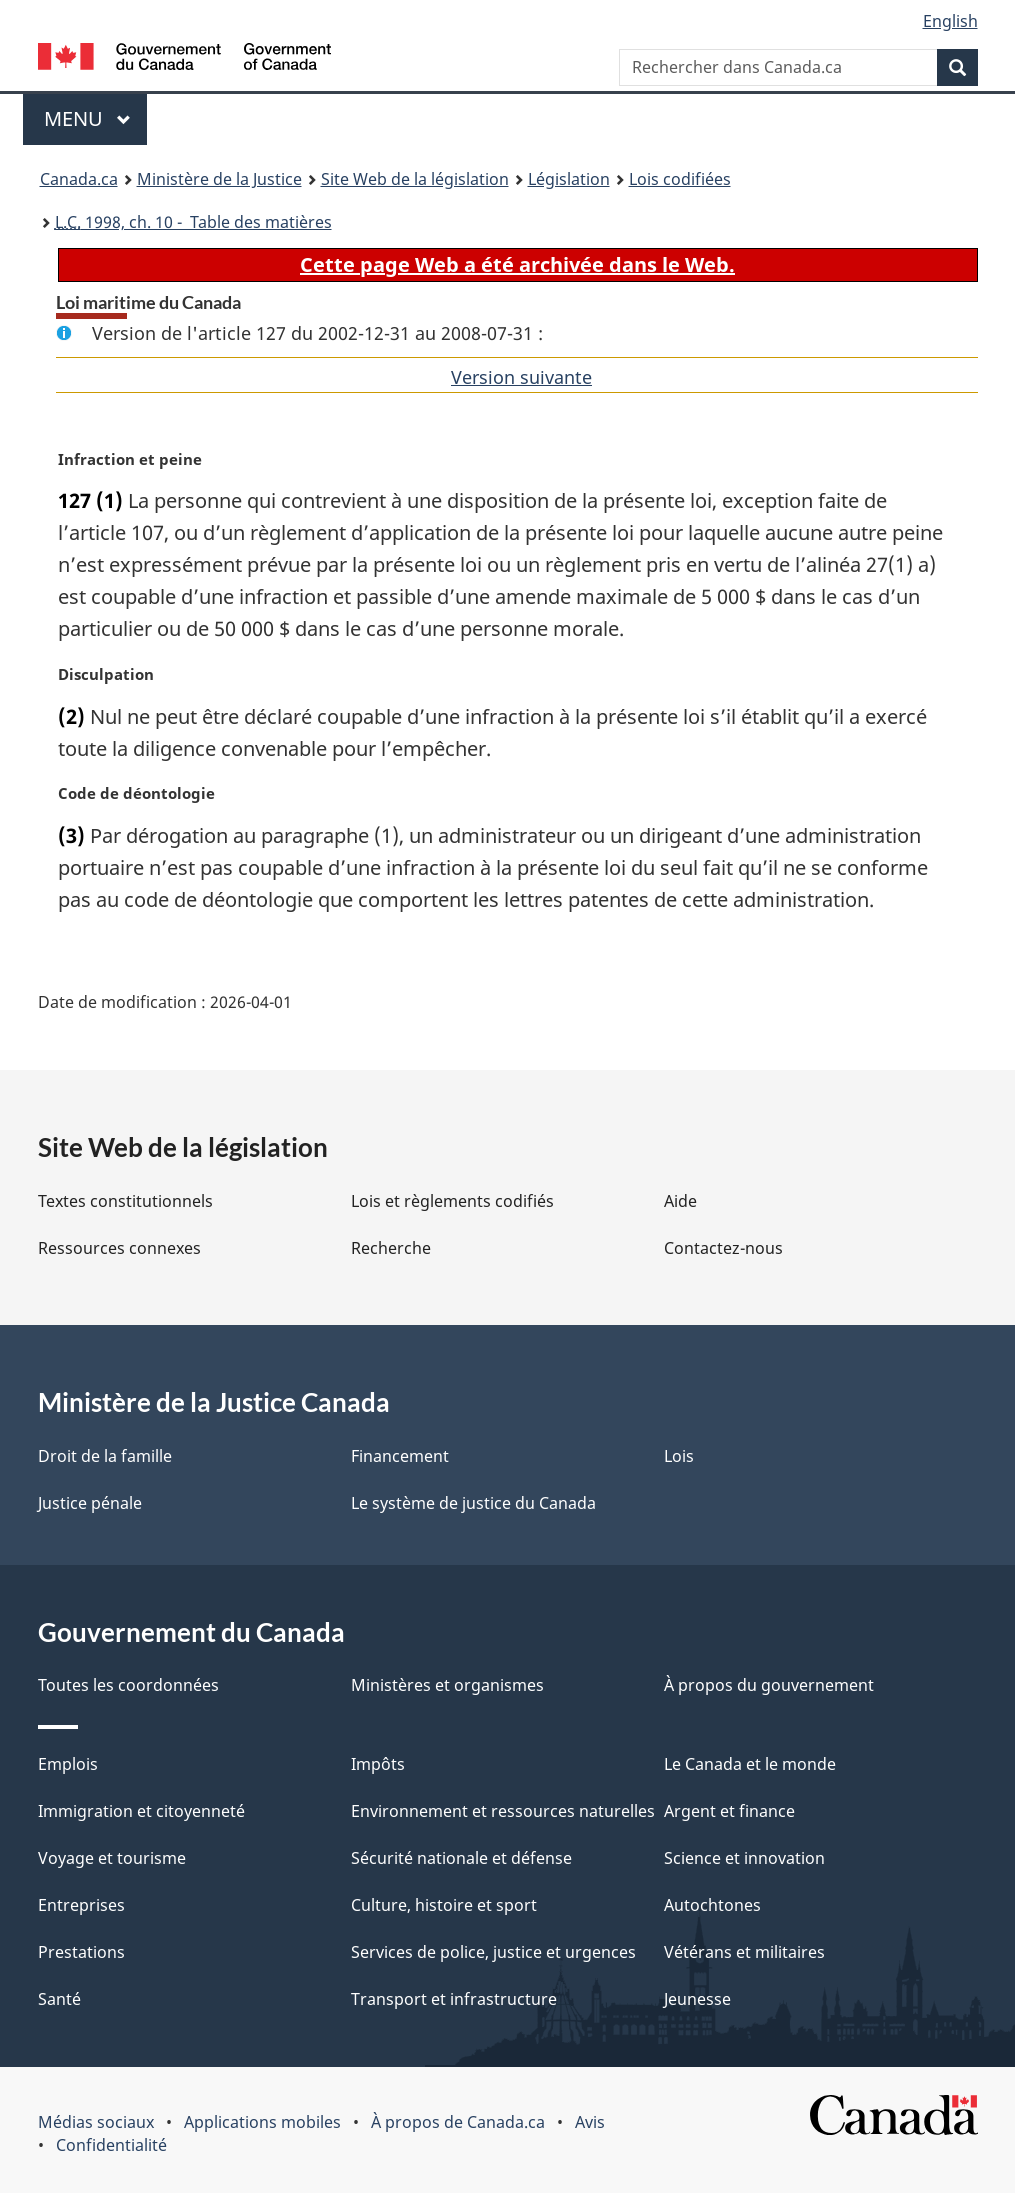  I want to click on Médias sociaux, so click(96, 2122).